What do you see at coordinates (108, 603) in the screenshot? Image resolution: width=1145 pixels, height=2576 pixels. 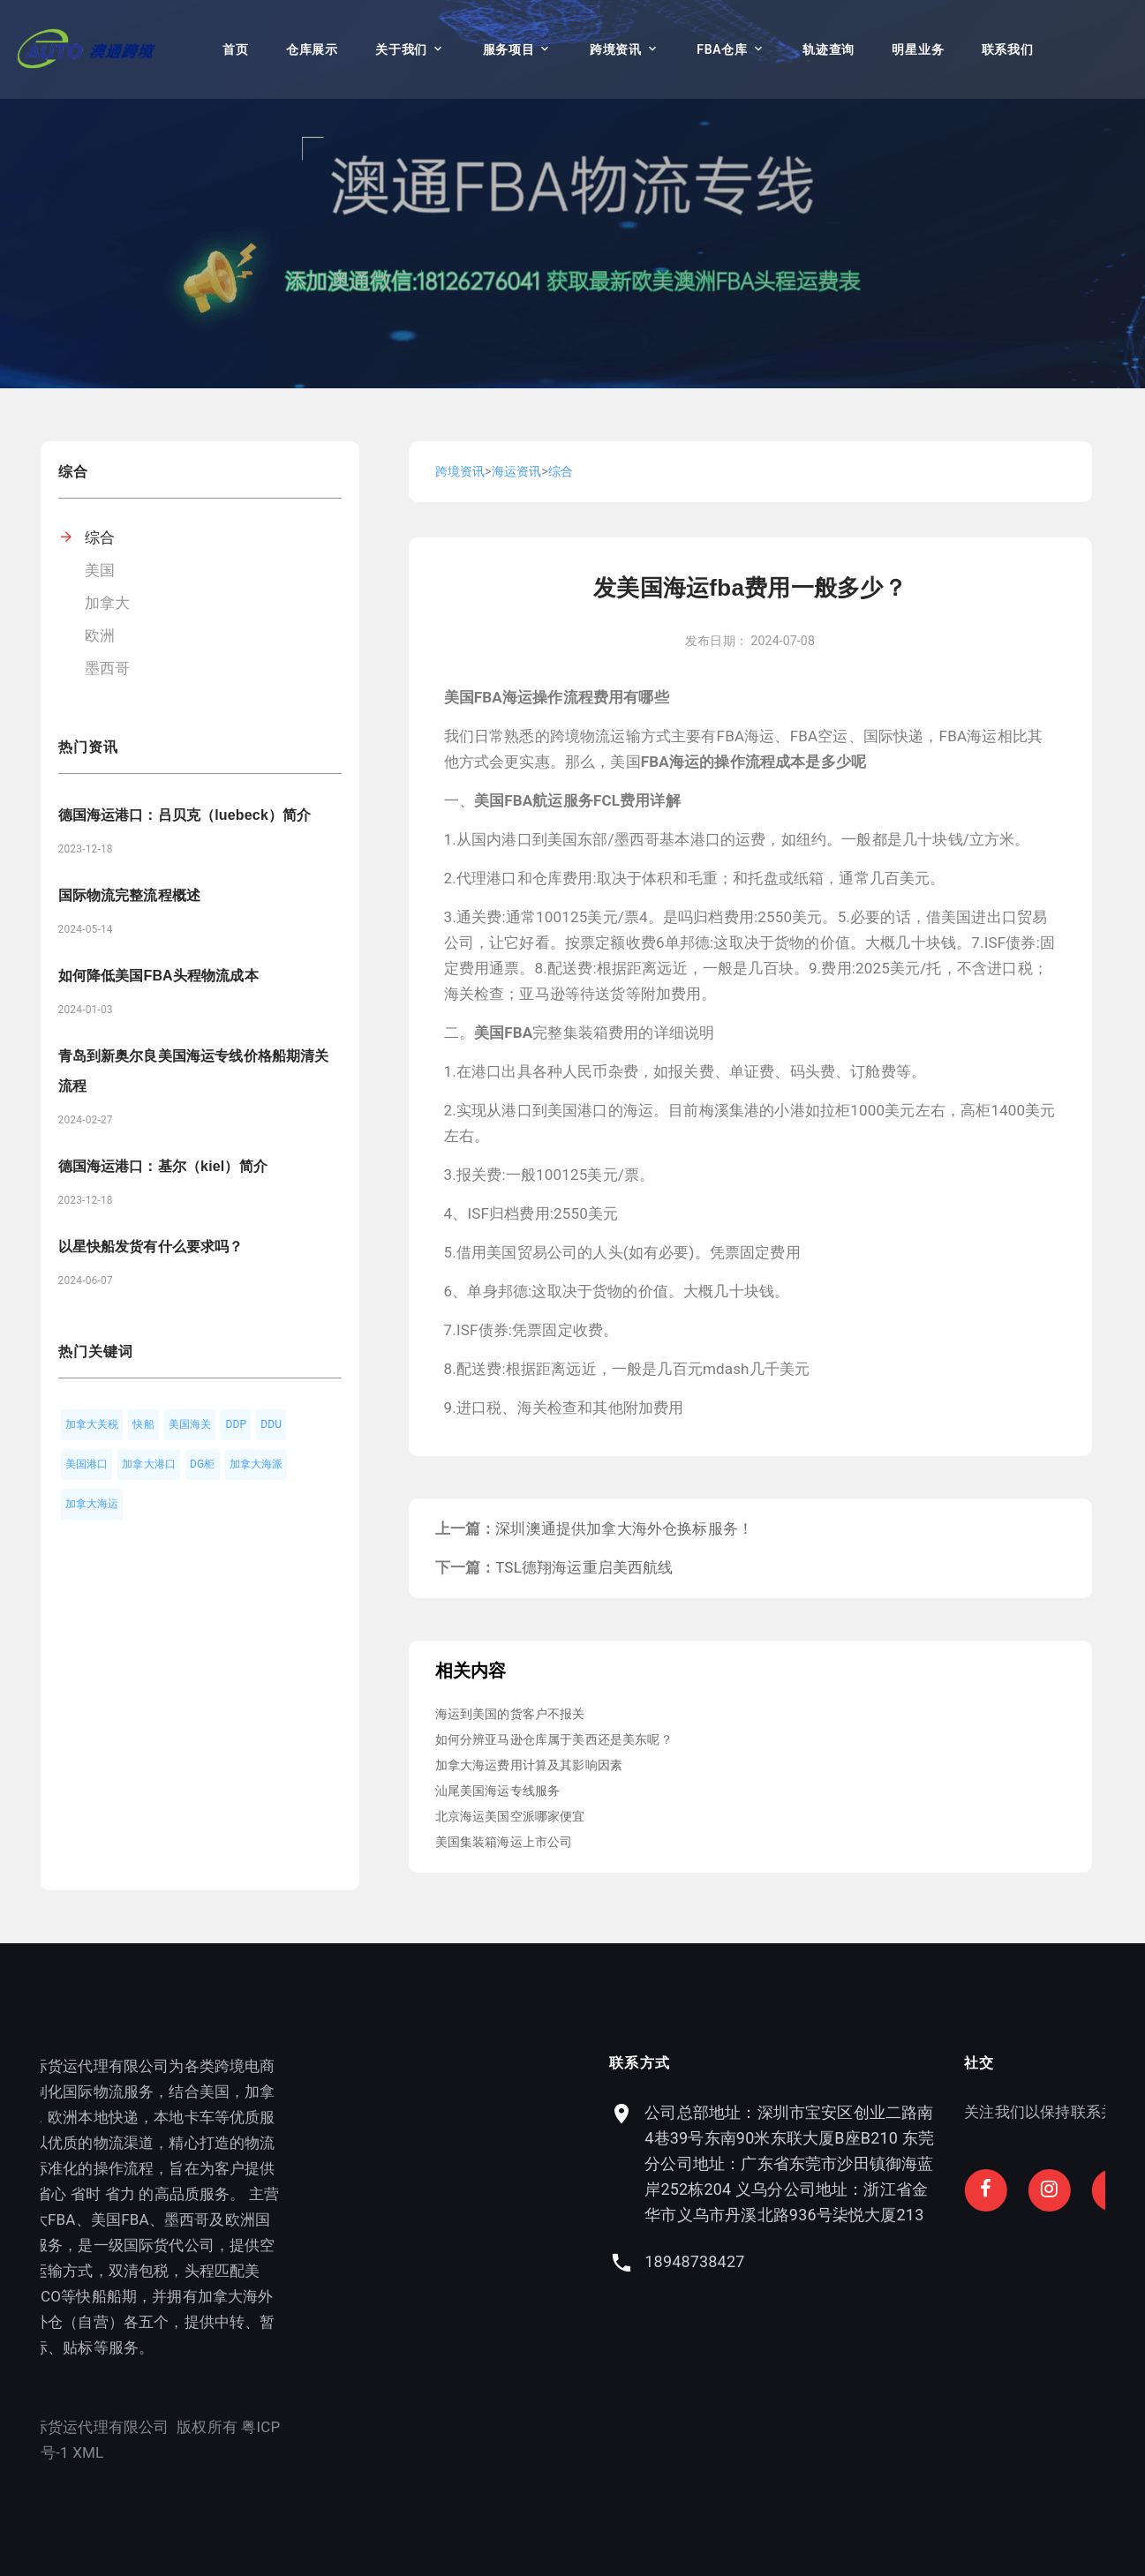 I see `加拿大` at bounding box center [108, 603].